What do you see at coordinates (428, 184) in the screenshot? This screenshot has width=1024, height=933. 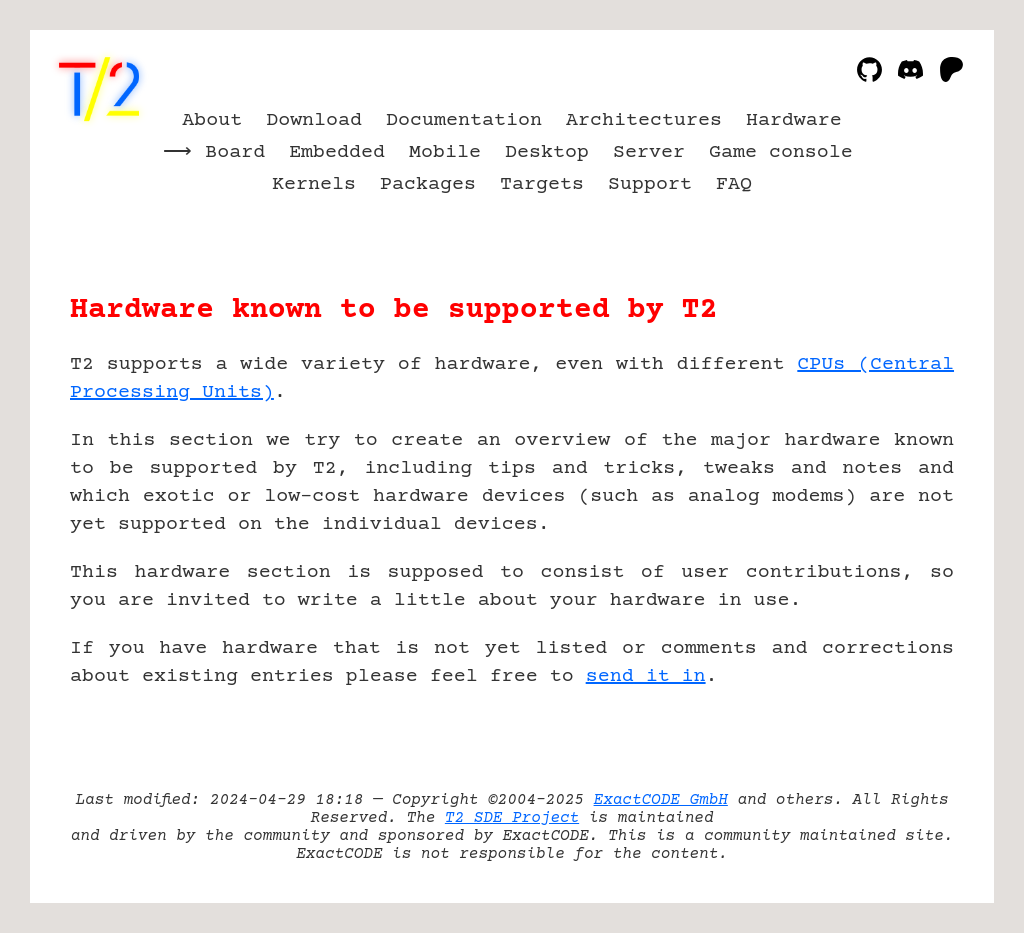 I see `Packages` at bounding box center [428, 184].